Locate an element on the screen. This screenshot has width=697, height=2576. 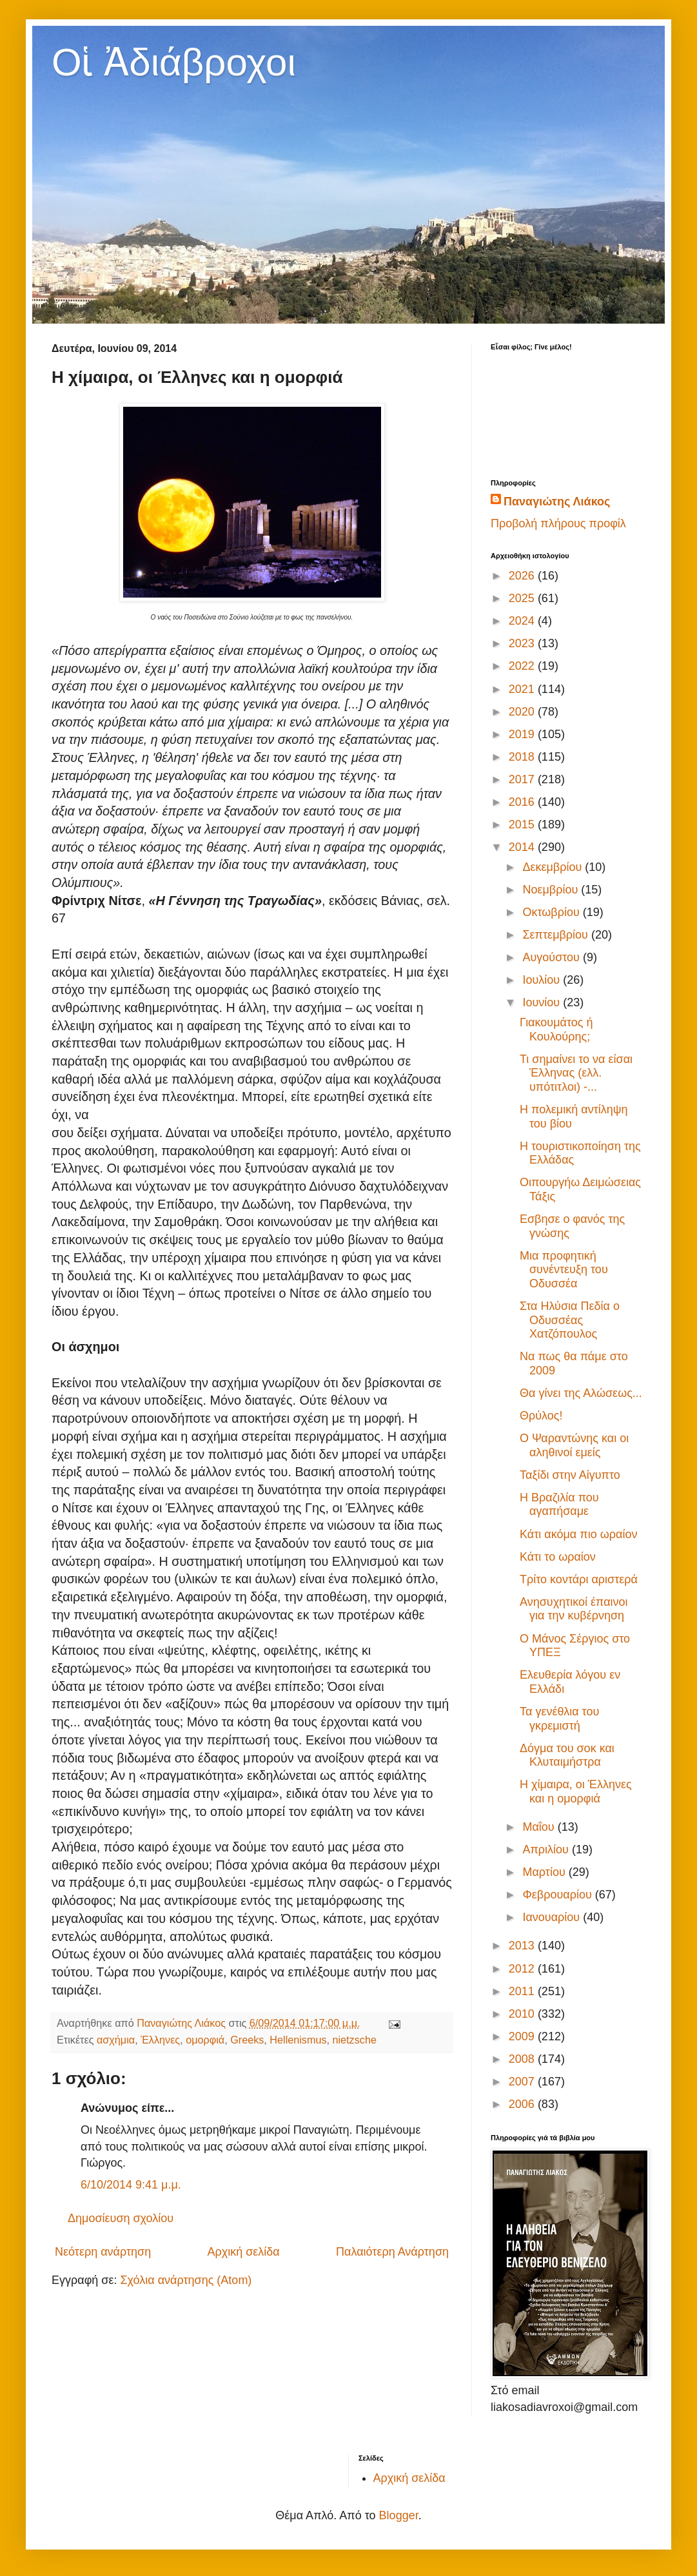
Ιουλίου is located at coordinates (542, 979).